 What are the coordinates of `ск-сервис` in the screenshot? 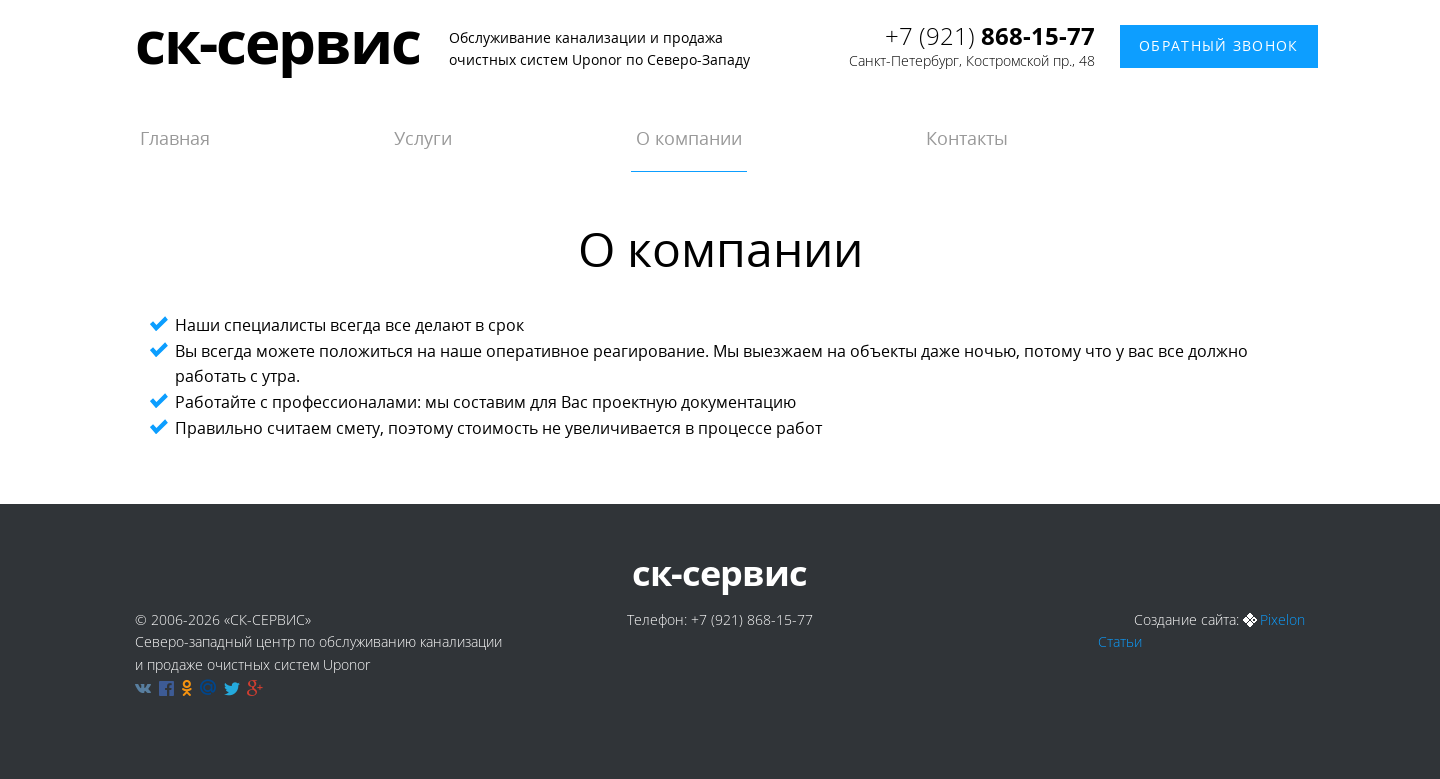 It's located at (277, 41).